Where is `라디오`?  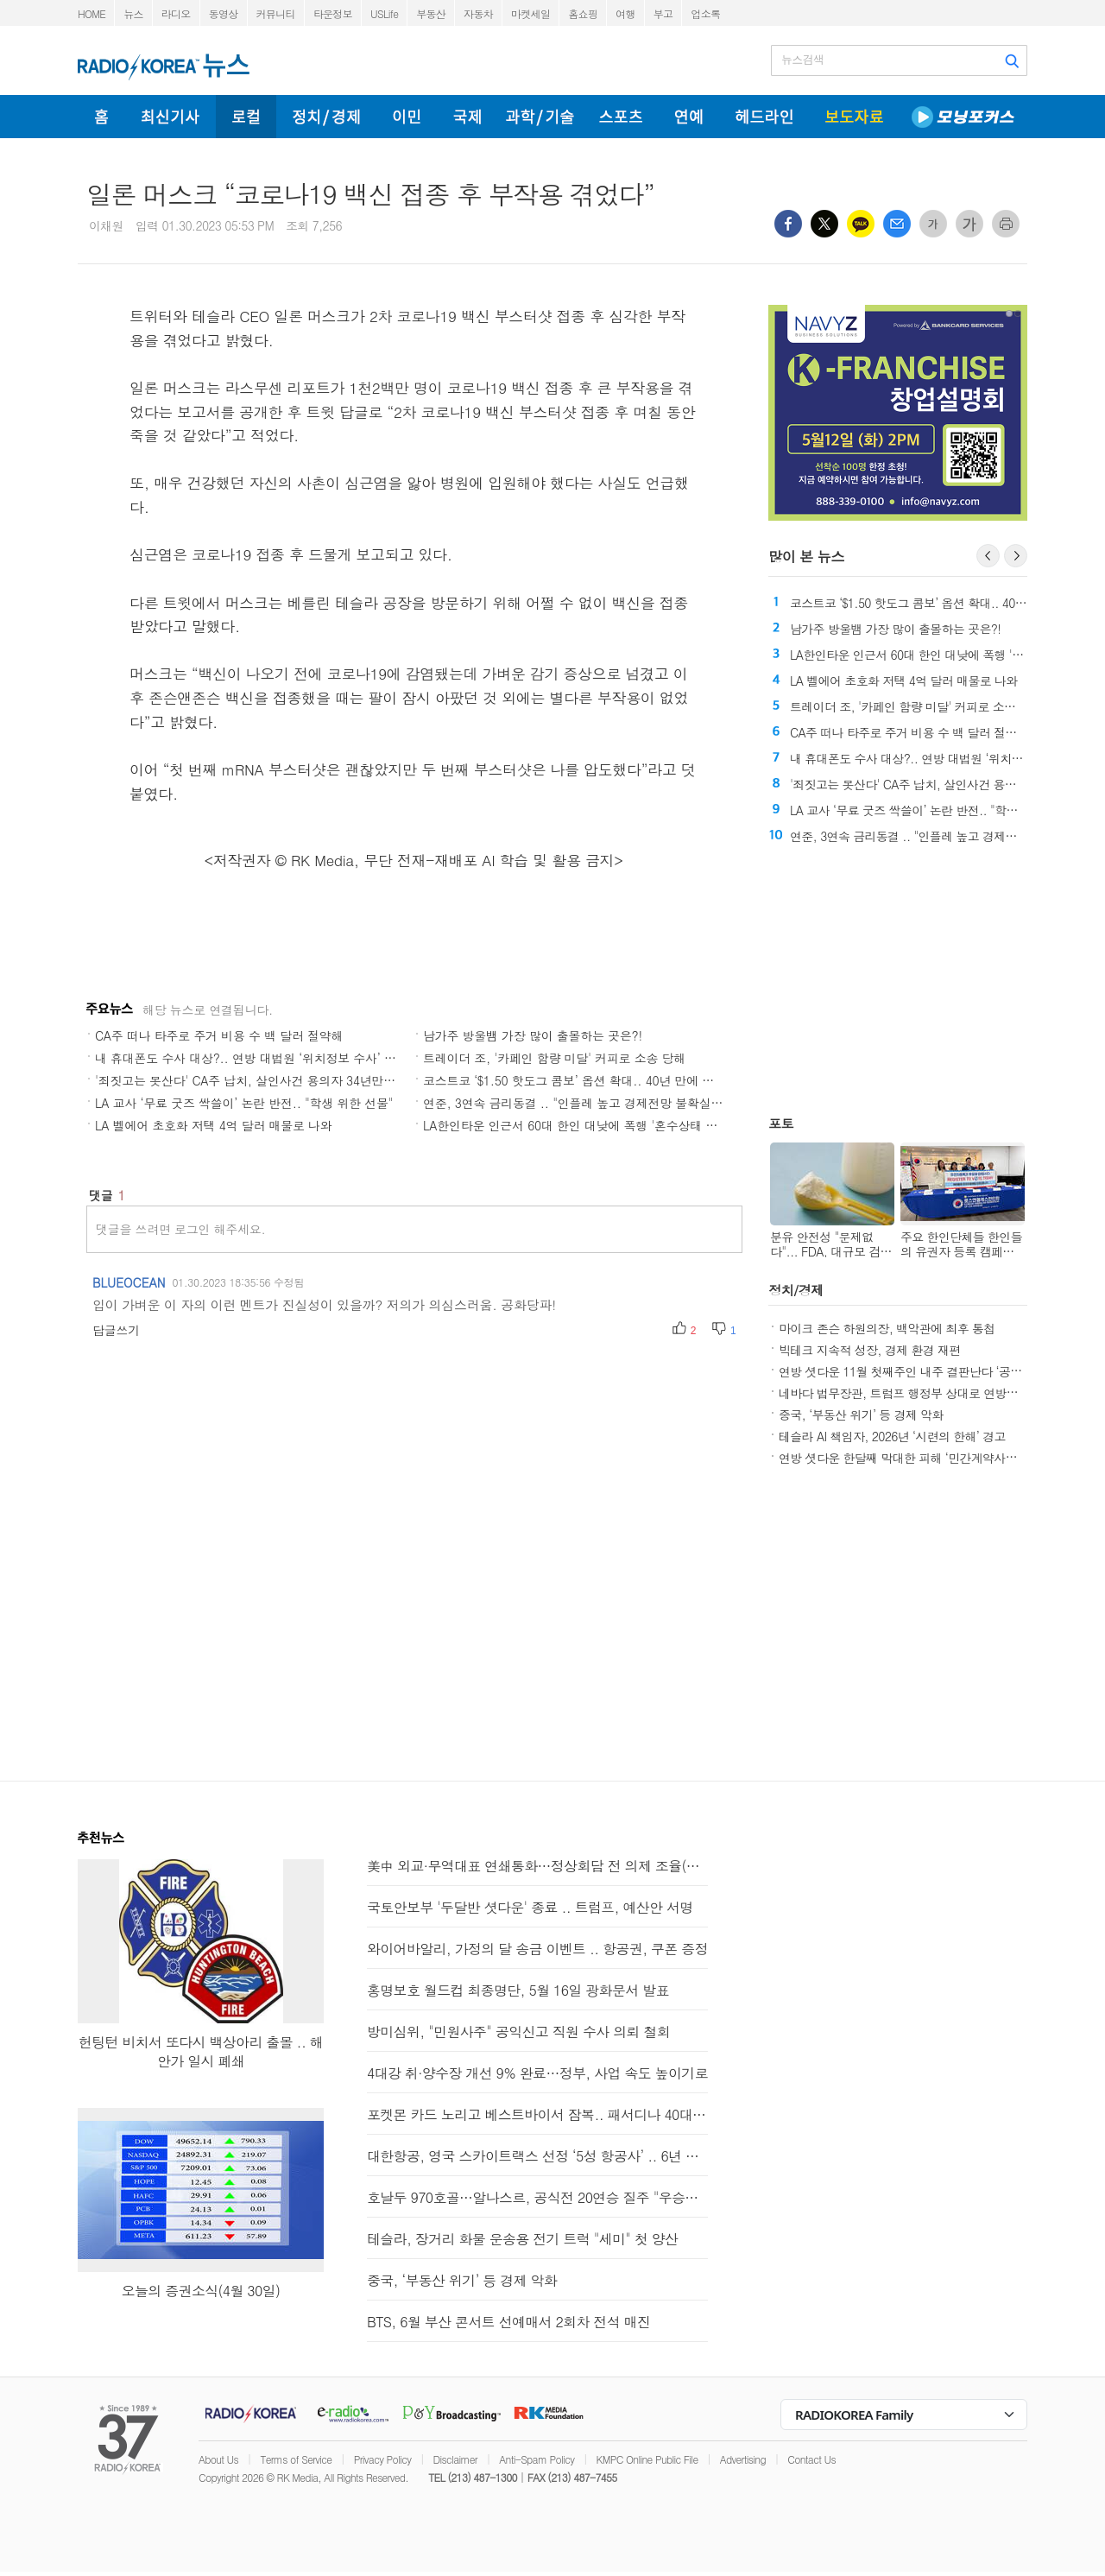
라디오 is located at coordinates (176, 13).